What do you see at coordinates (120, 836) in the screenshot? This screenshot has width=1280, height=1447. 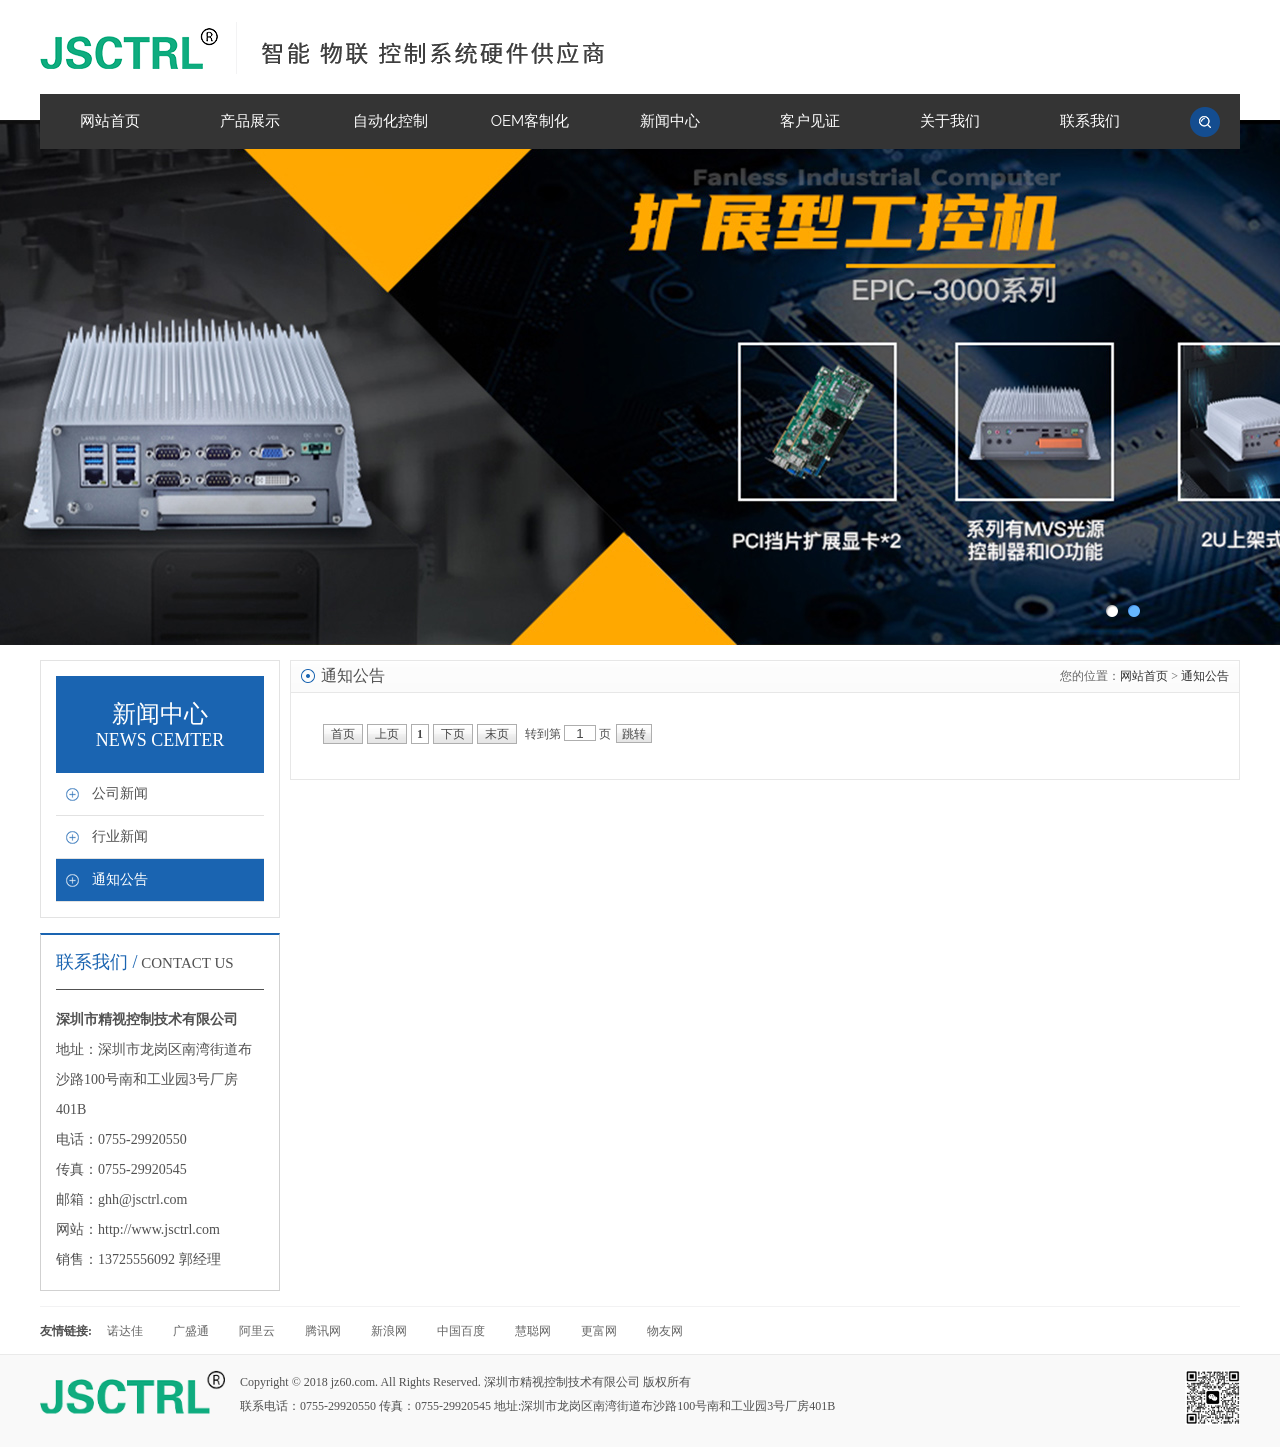 I see `行业新闻` at bounding box center [120, 836].